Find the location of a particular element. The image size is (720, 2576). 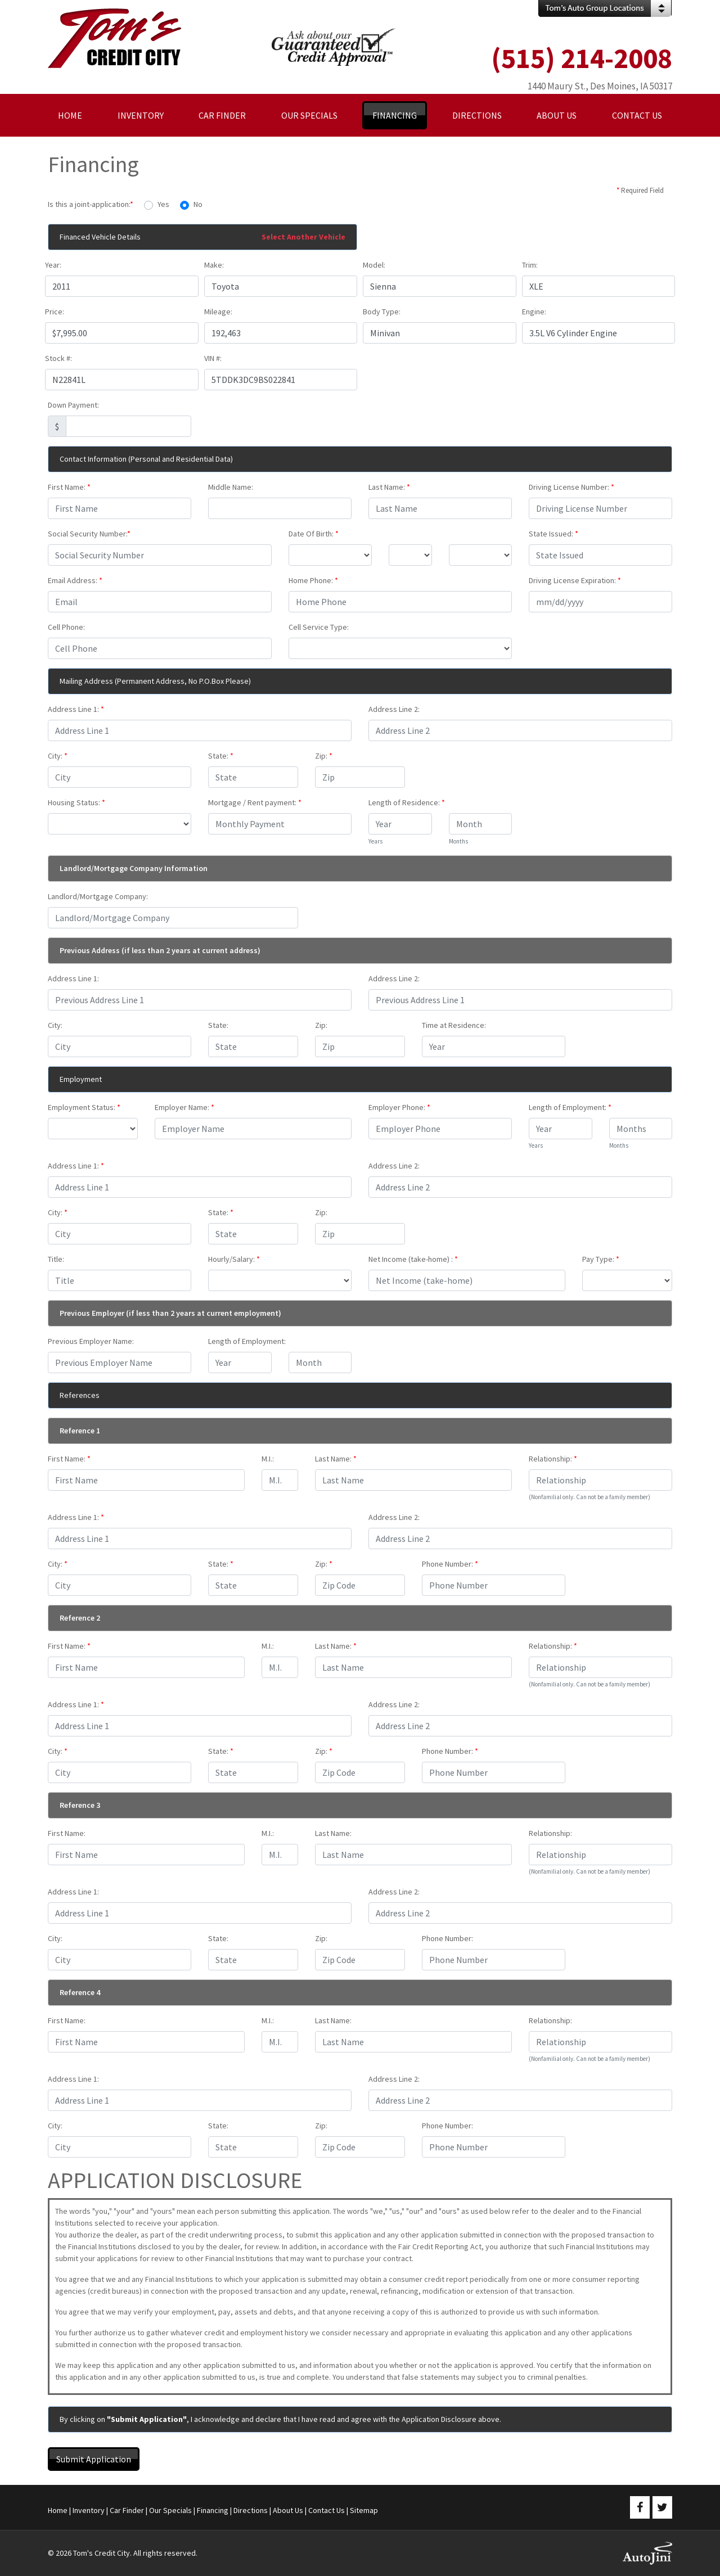

Trim: is located at coordinates (530, 265).